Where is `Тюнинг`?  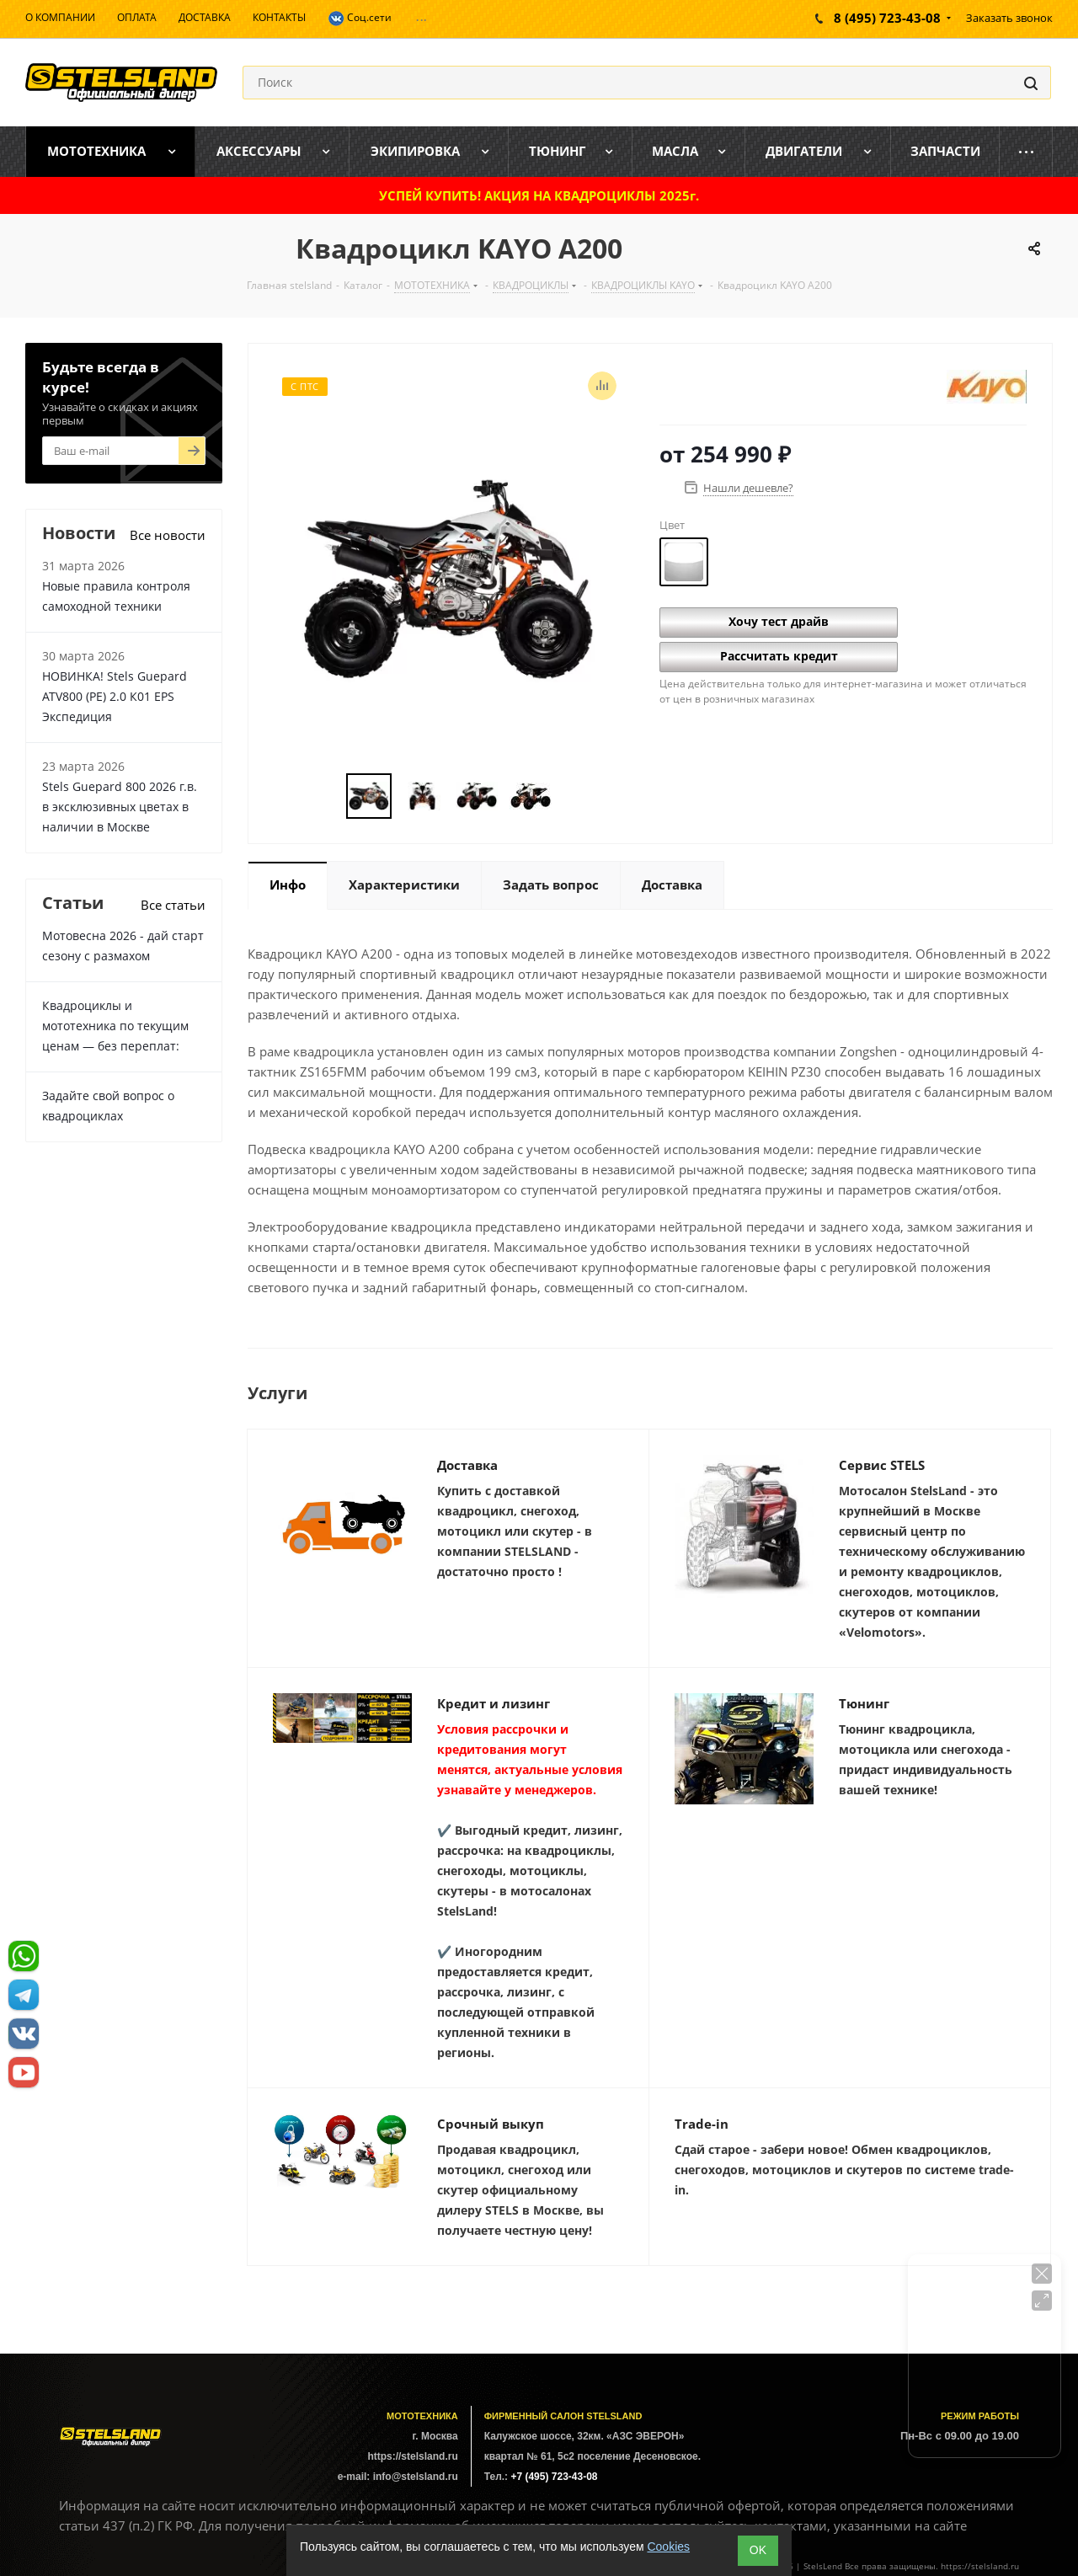
Тюнинг is located at coordinates (864, 1703).